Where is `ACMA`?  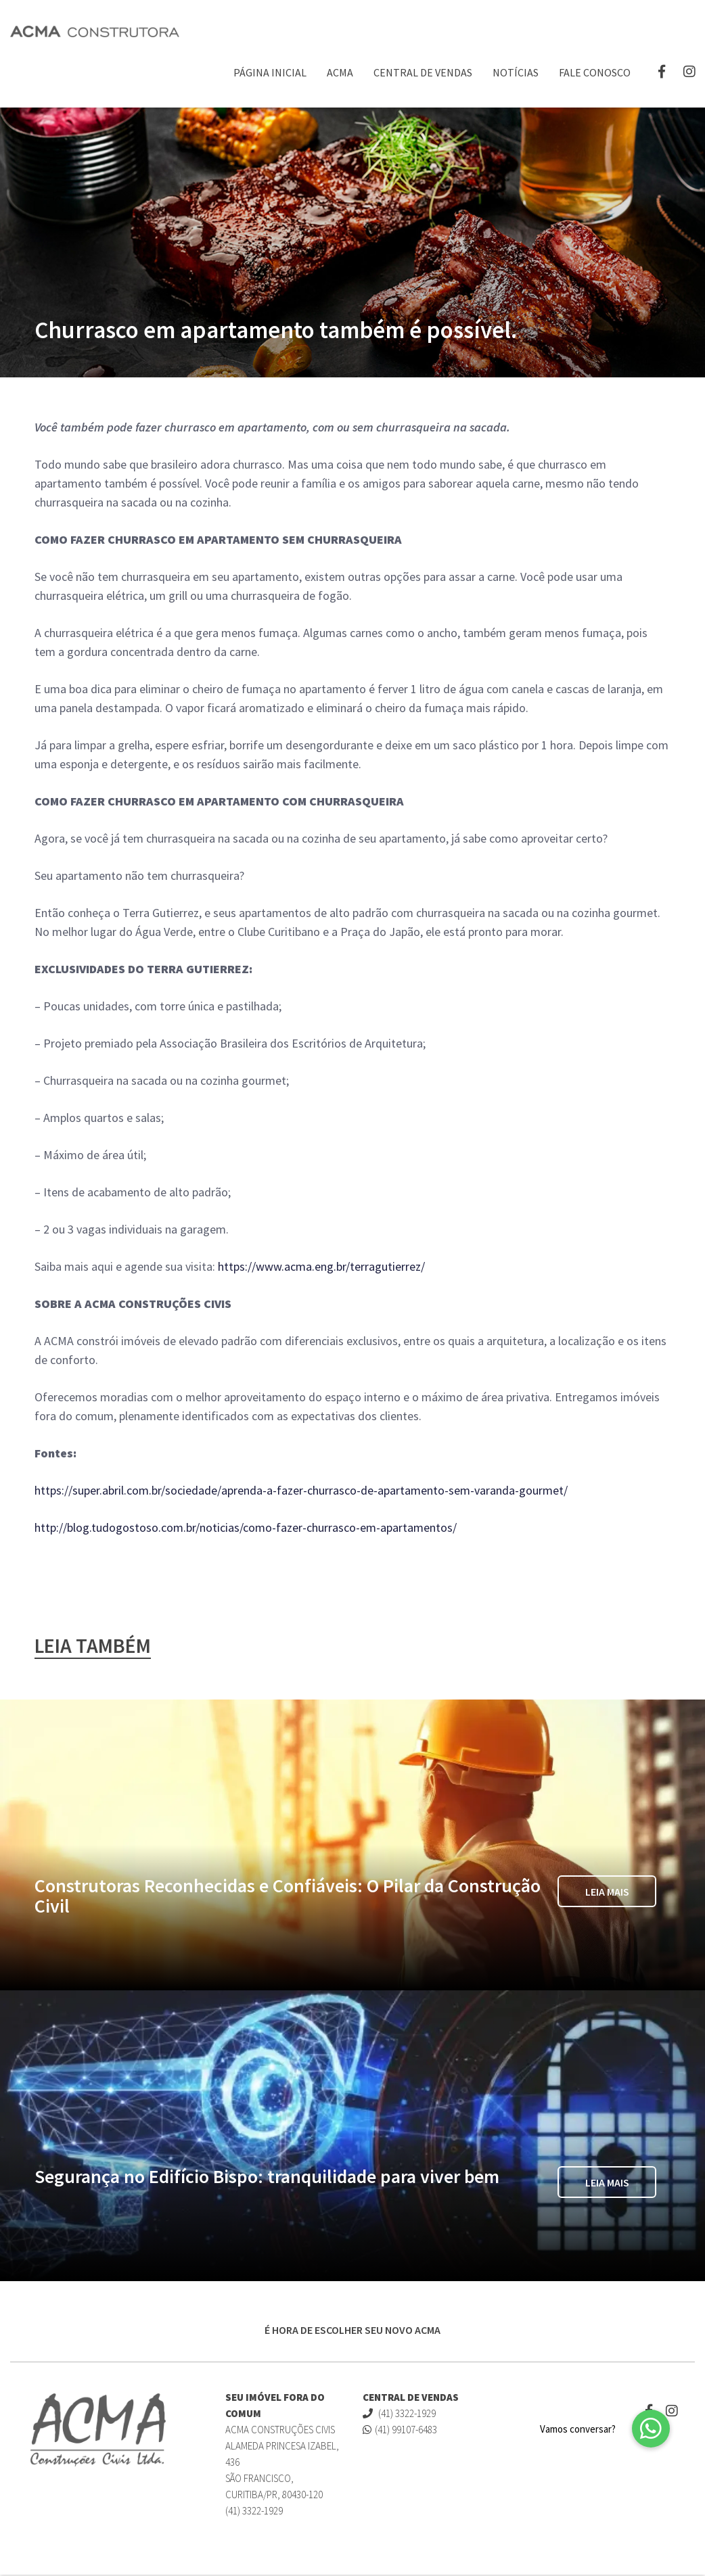
ACMA is located at coordinates (340, 72).